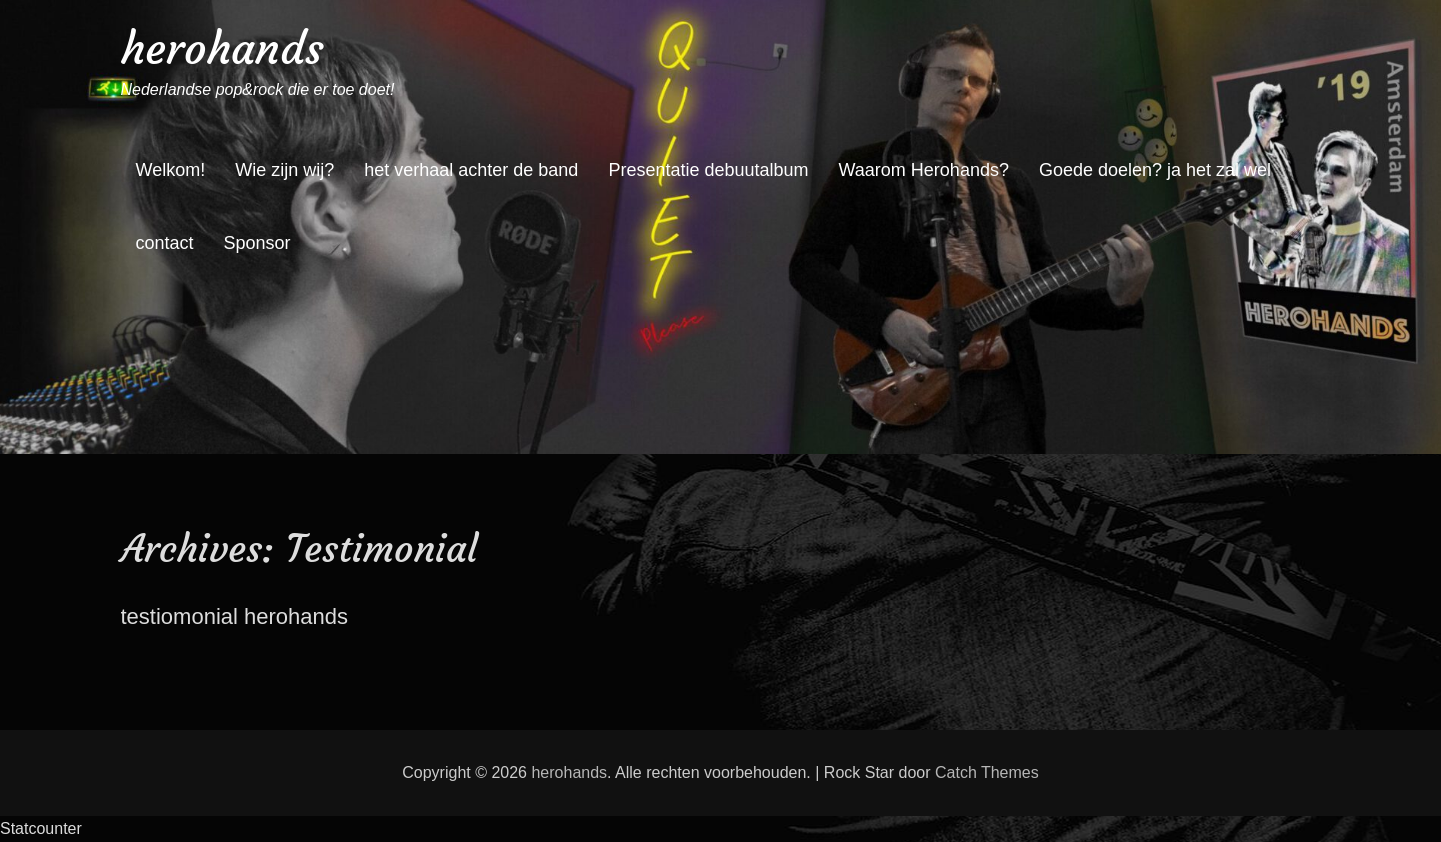 This screenshot has width=1441, height=842. What do you see at coordinates (171, 170) in the screenshot?
I see `Welkom!` at bounding box center [171, 170].